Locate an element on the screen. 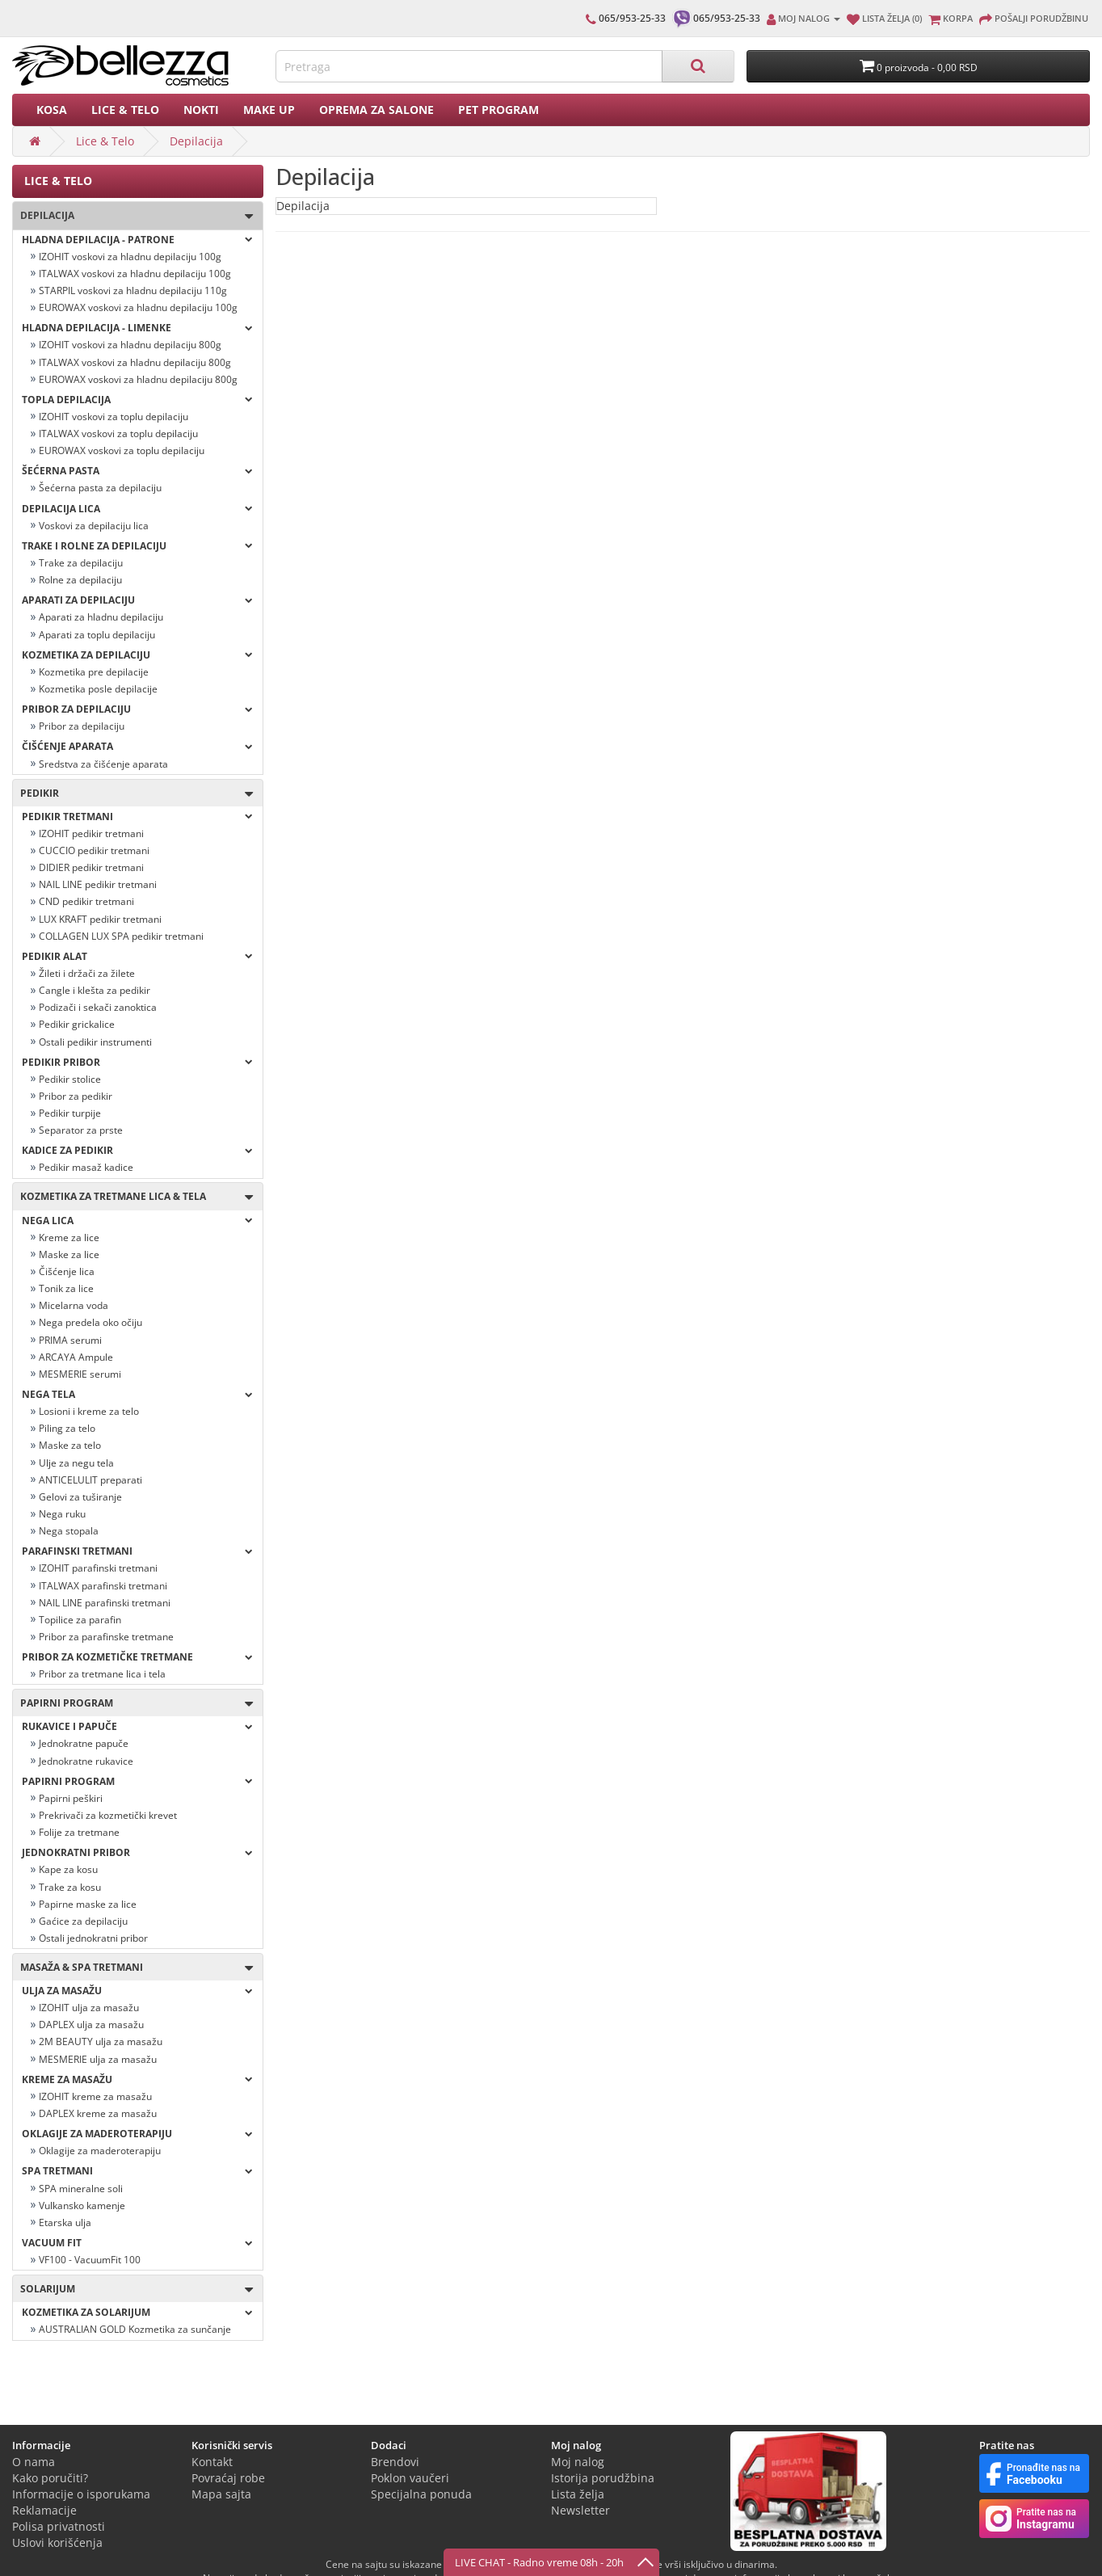  Informacije o isporukama is located at coordinates (81, 2494).